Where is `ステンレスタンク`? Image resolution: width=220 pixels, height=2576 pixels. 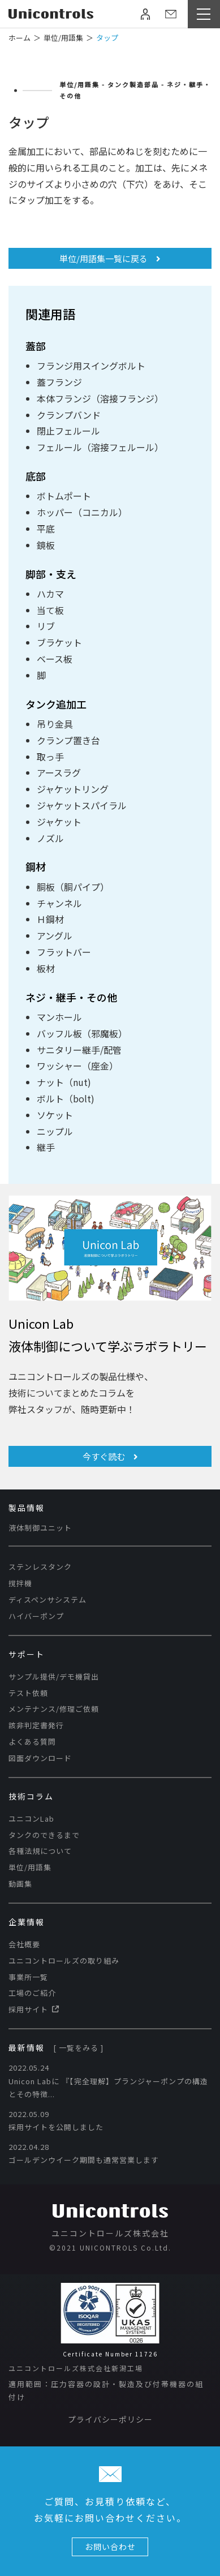 ステンレスタンク is located at coordinates (40, 1566).